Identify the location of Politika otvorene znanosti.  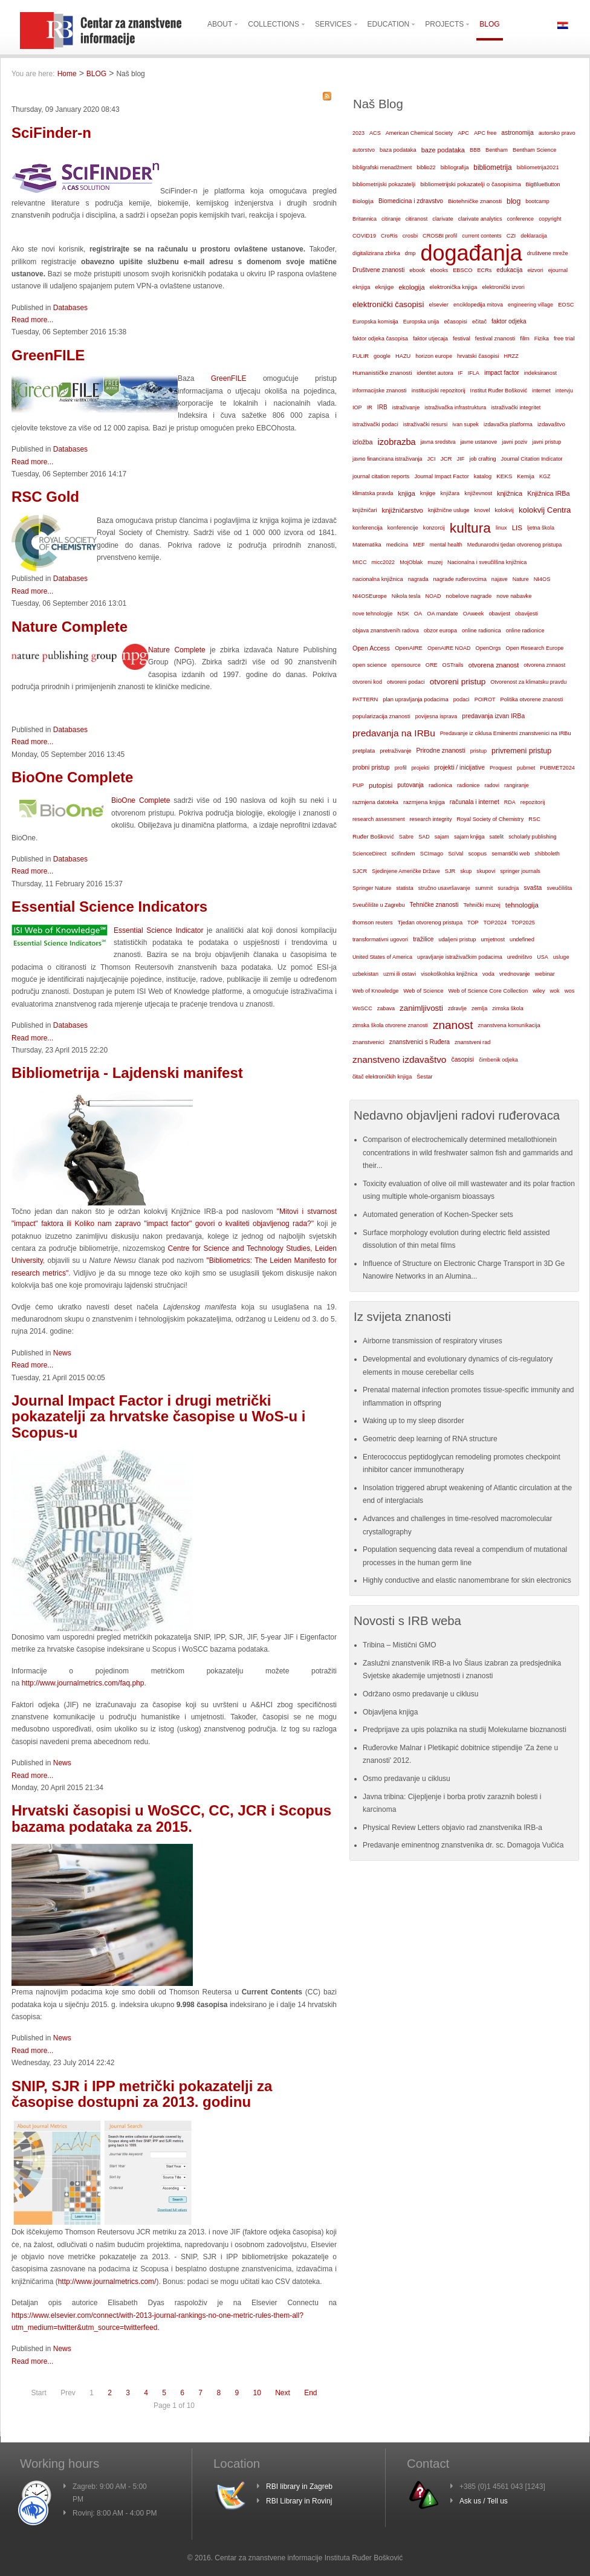
(532, 699).